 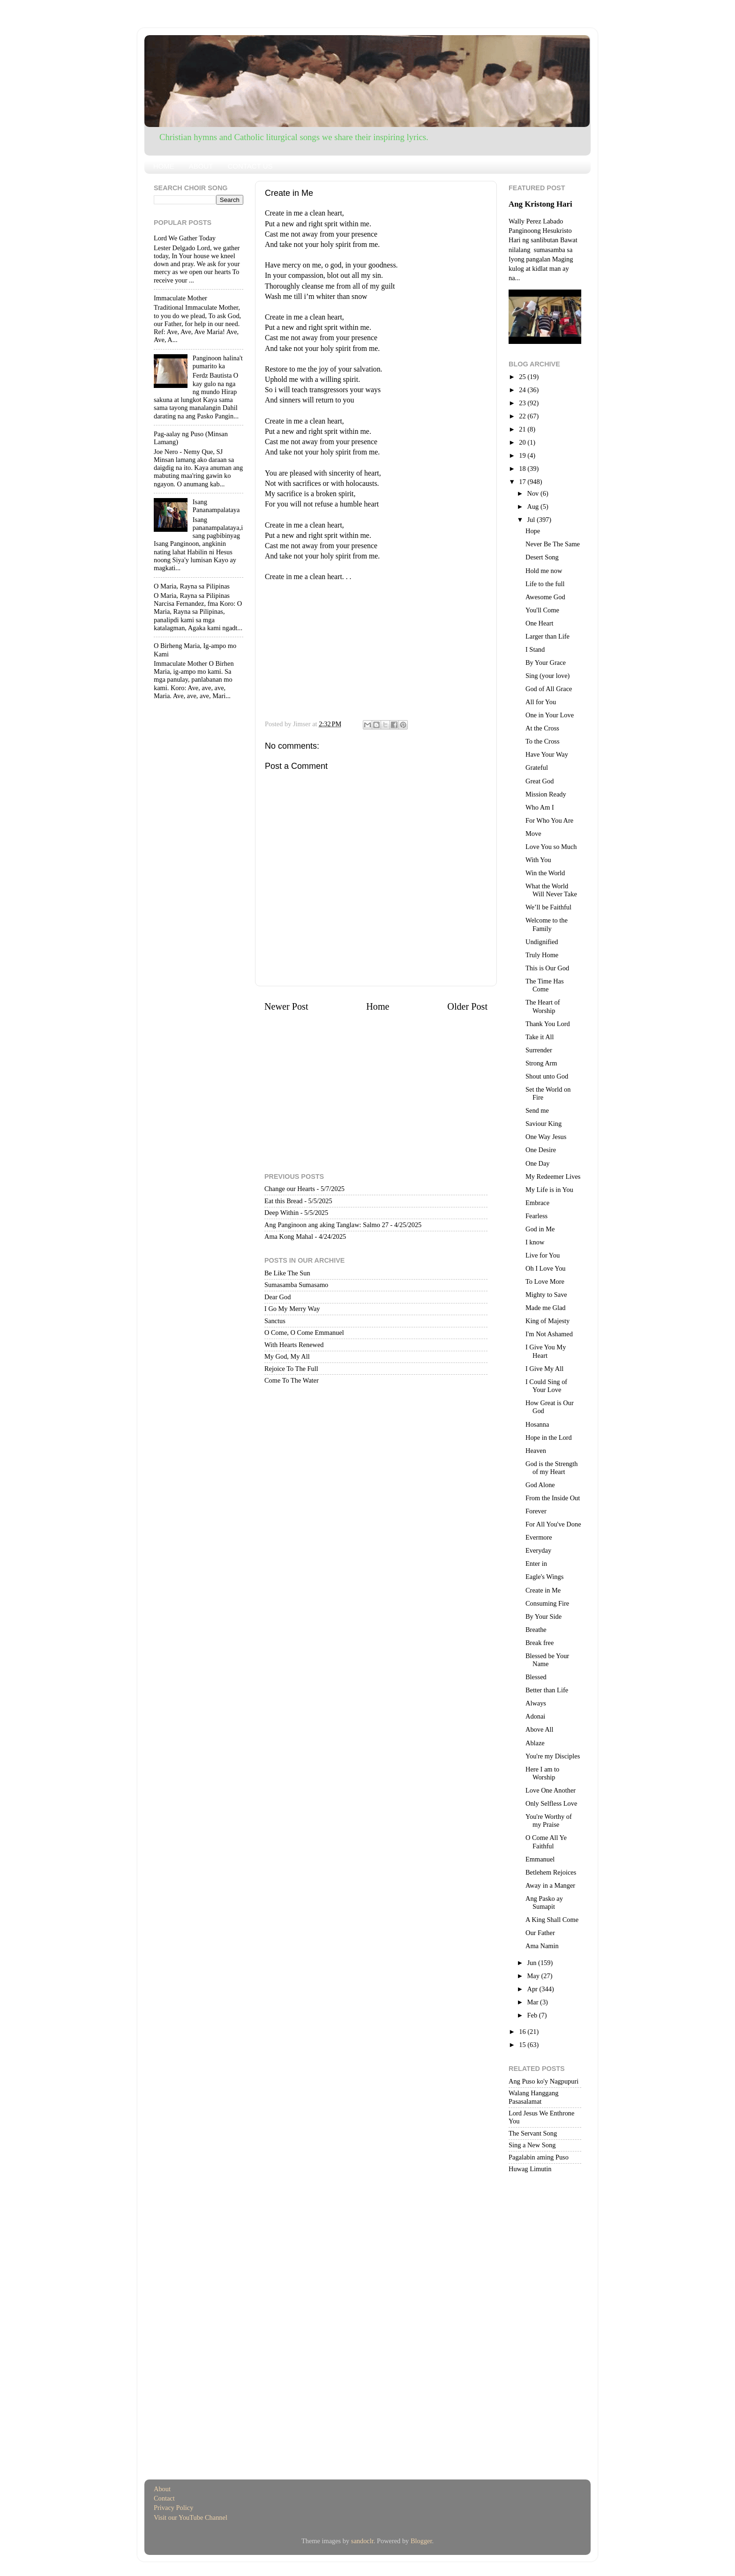 What do you see at coordinates (274, 1321) in the screenshot?
I see `Sanctus` at bounding box center [274, 1321].